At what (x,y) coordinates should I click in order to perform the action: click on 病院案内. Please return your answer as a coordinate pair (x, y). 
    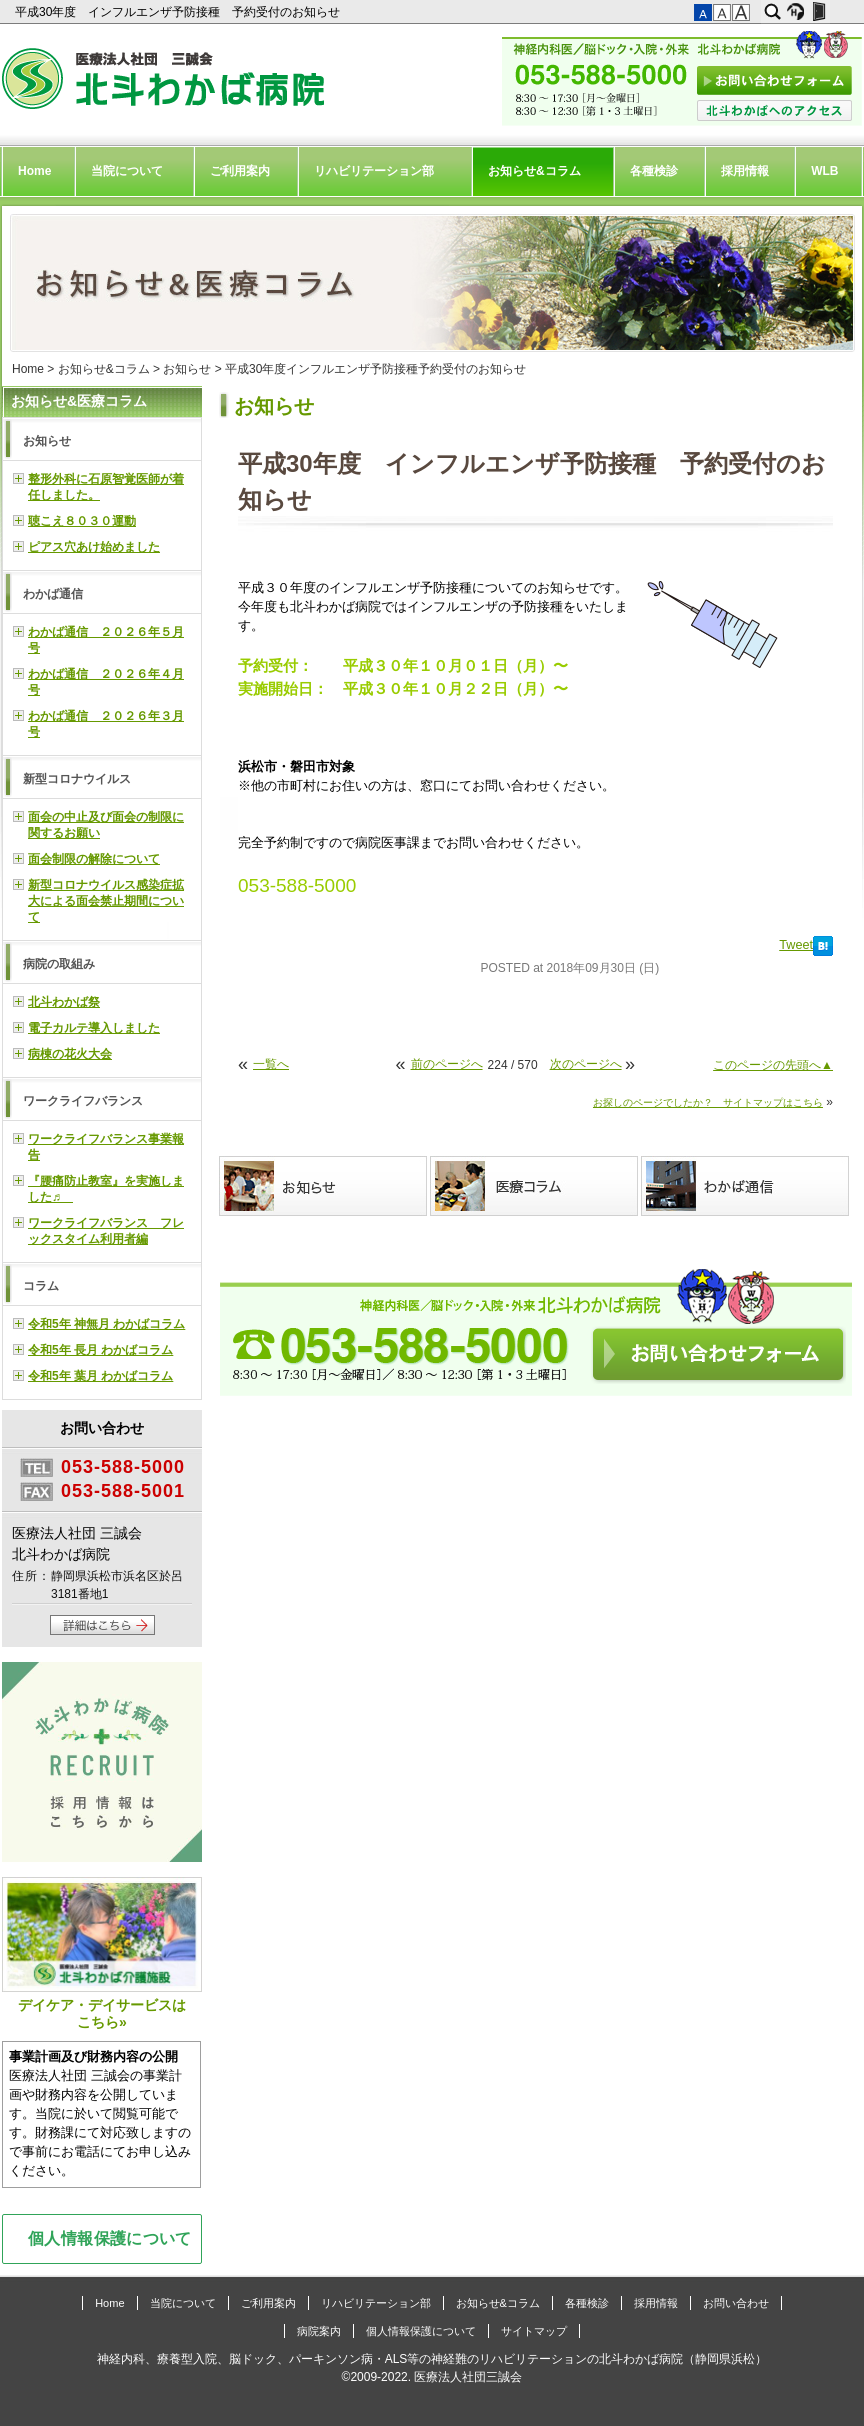
    Looking at the image, I should click on (319, 2331).